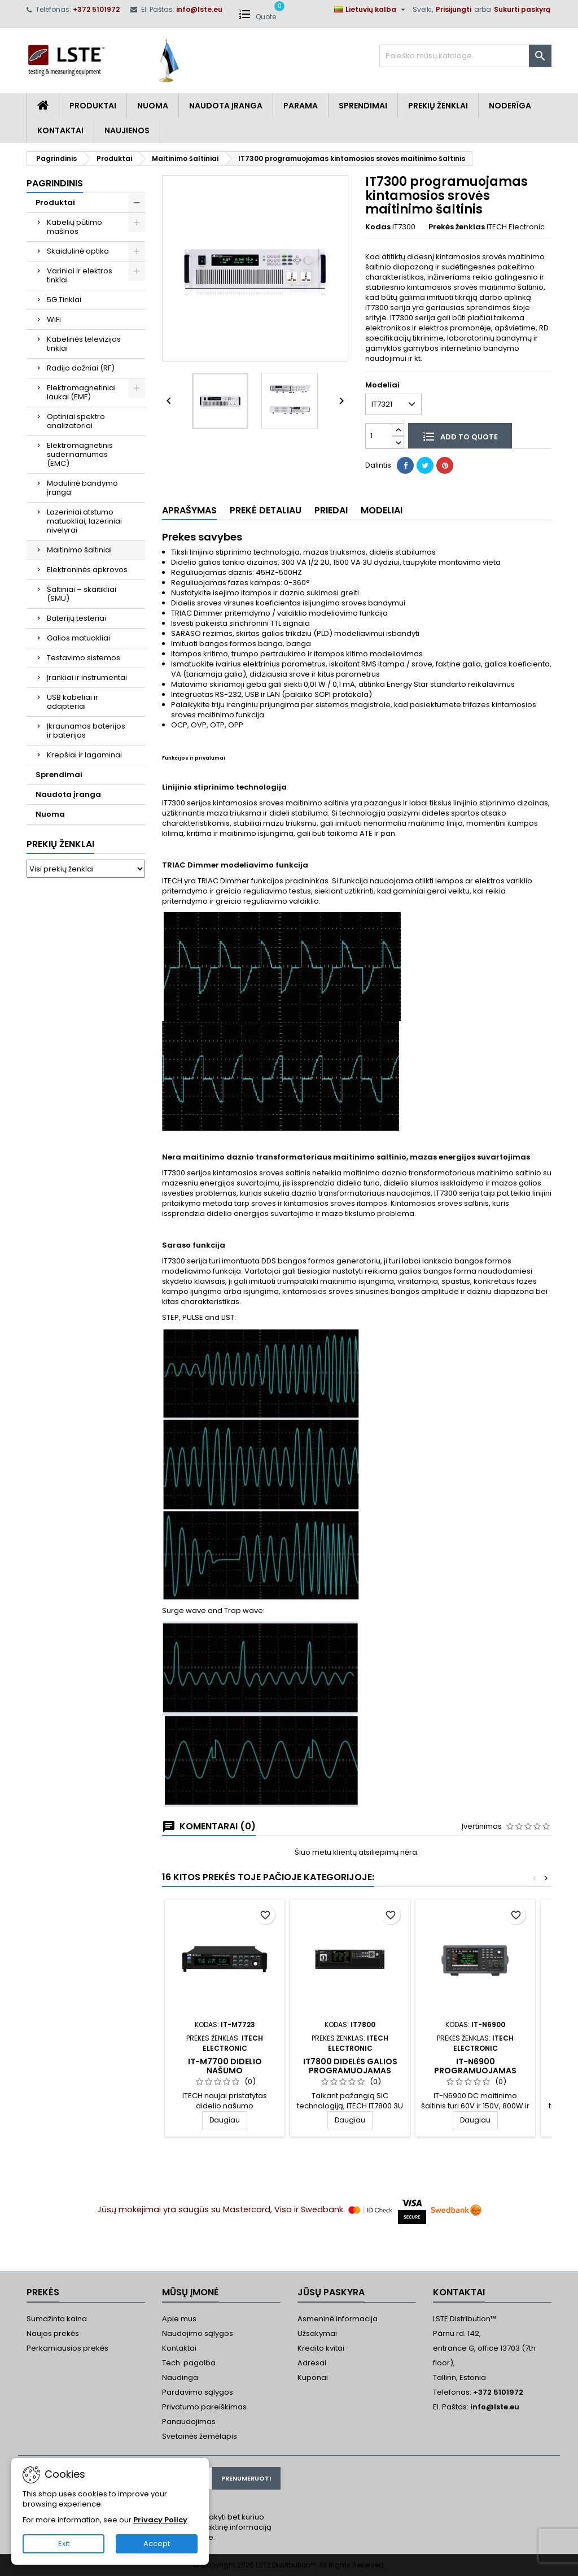 The image size is (578, 2576). Describe the element at coordinates (152, 105) in the screenshot. I see `Nuoma` at that location.